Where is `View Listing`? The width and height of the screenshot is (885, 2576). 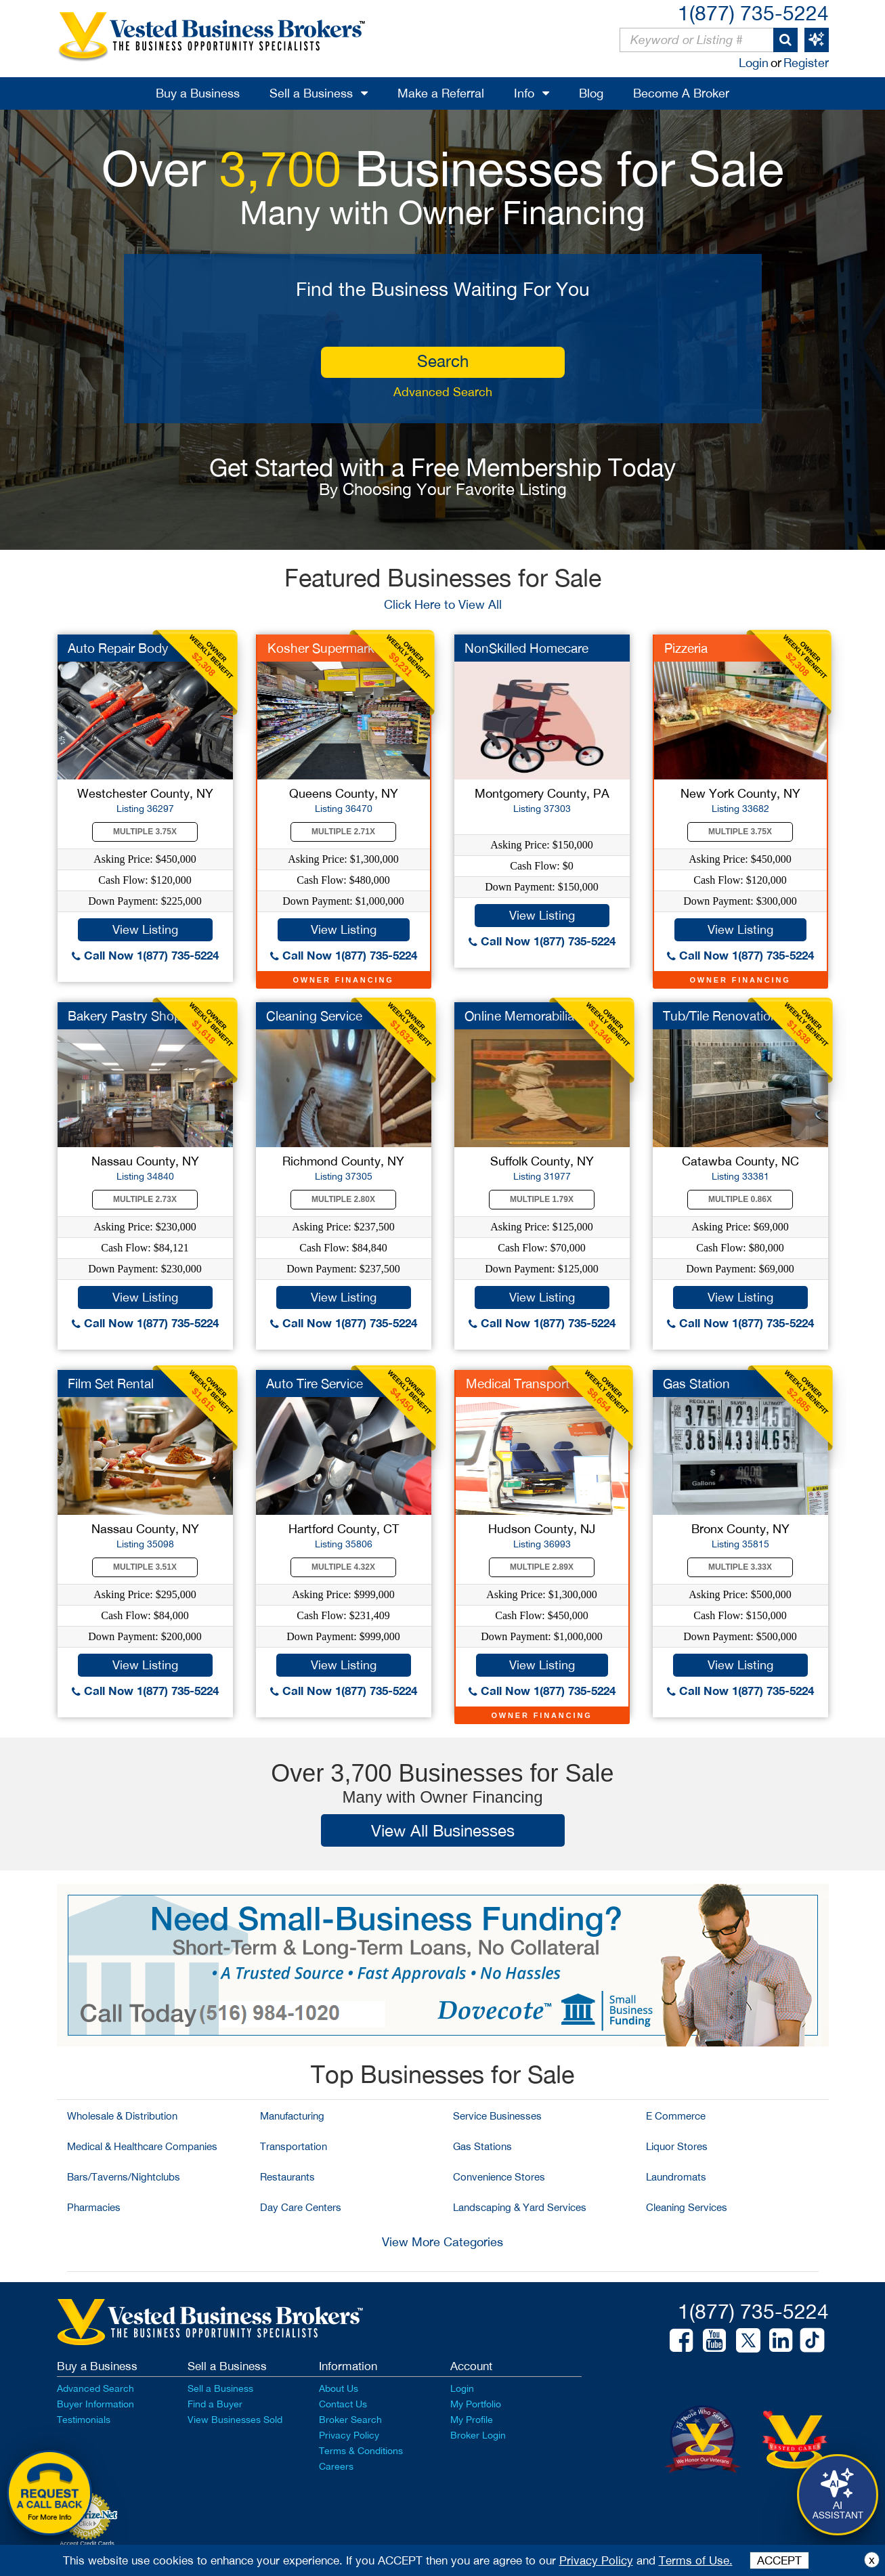
View Listing is located at coordinates (145, 929).